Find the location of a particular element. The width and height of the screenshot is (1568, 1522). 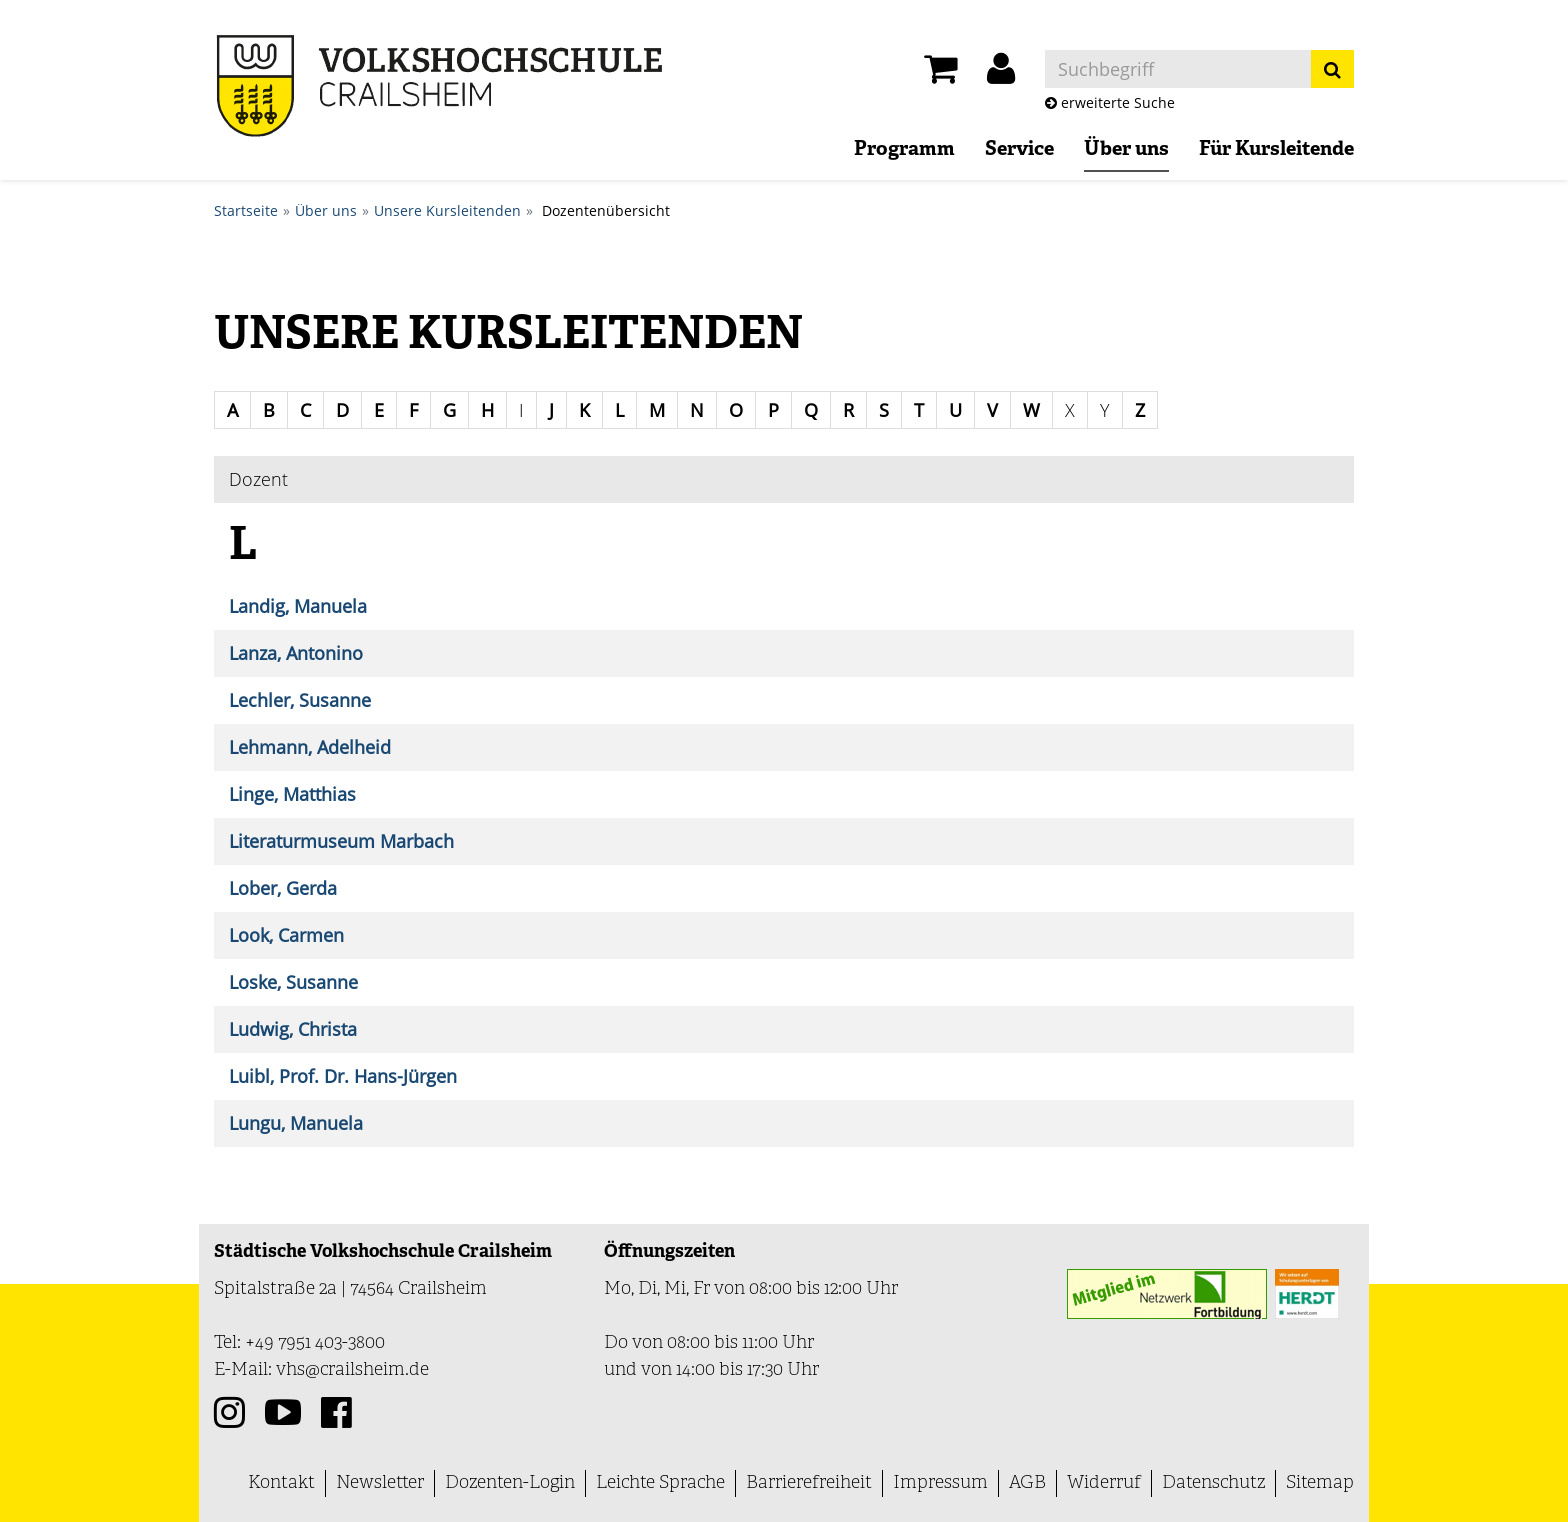

Widerruf is located at coordinates (1104, 1483).